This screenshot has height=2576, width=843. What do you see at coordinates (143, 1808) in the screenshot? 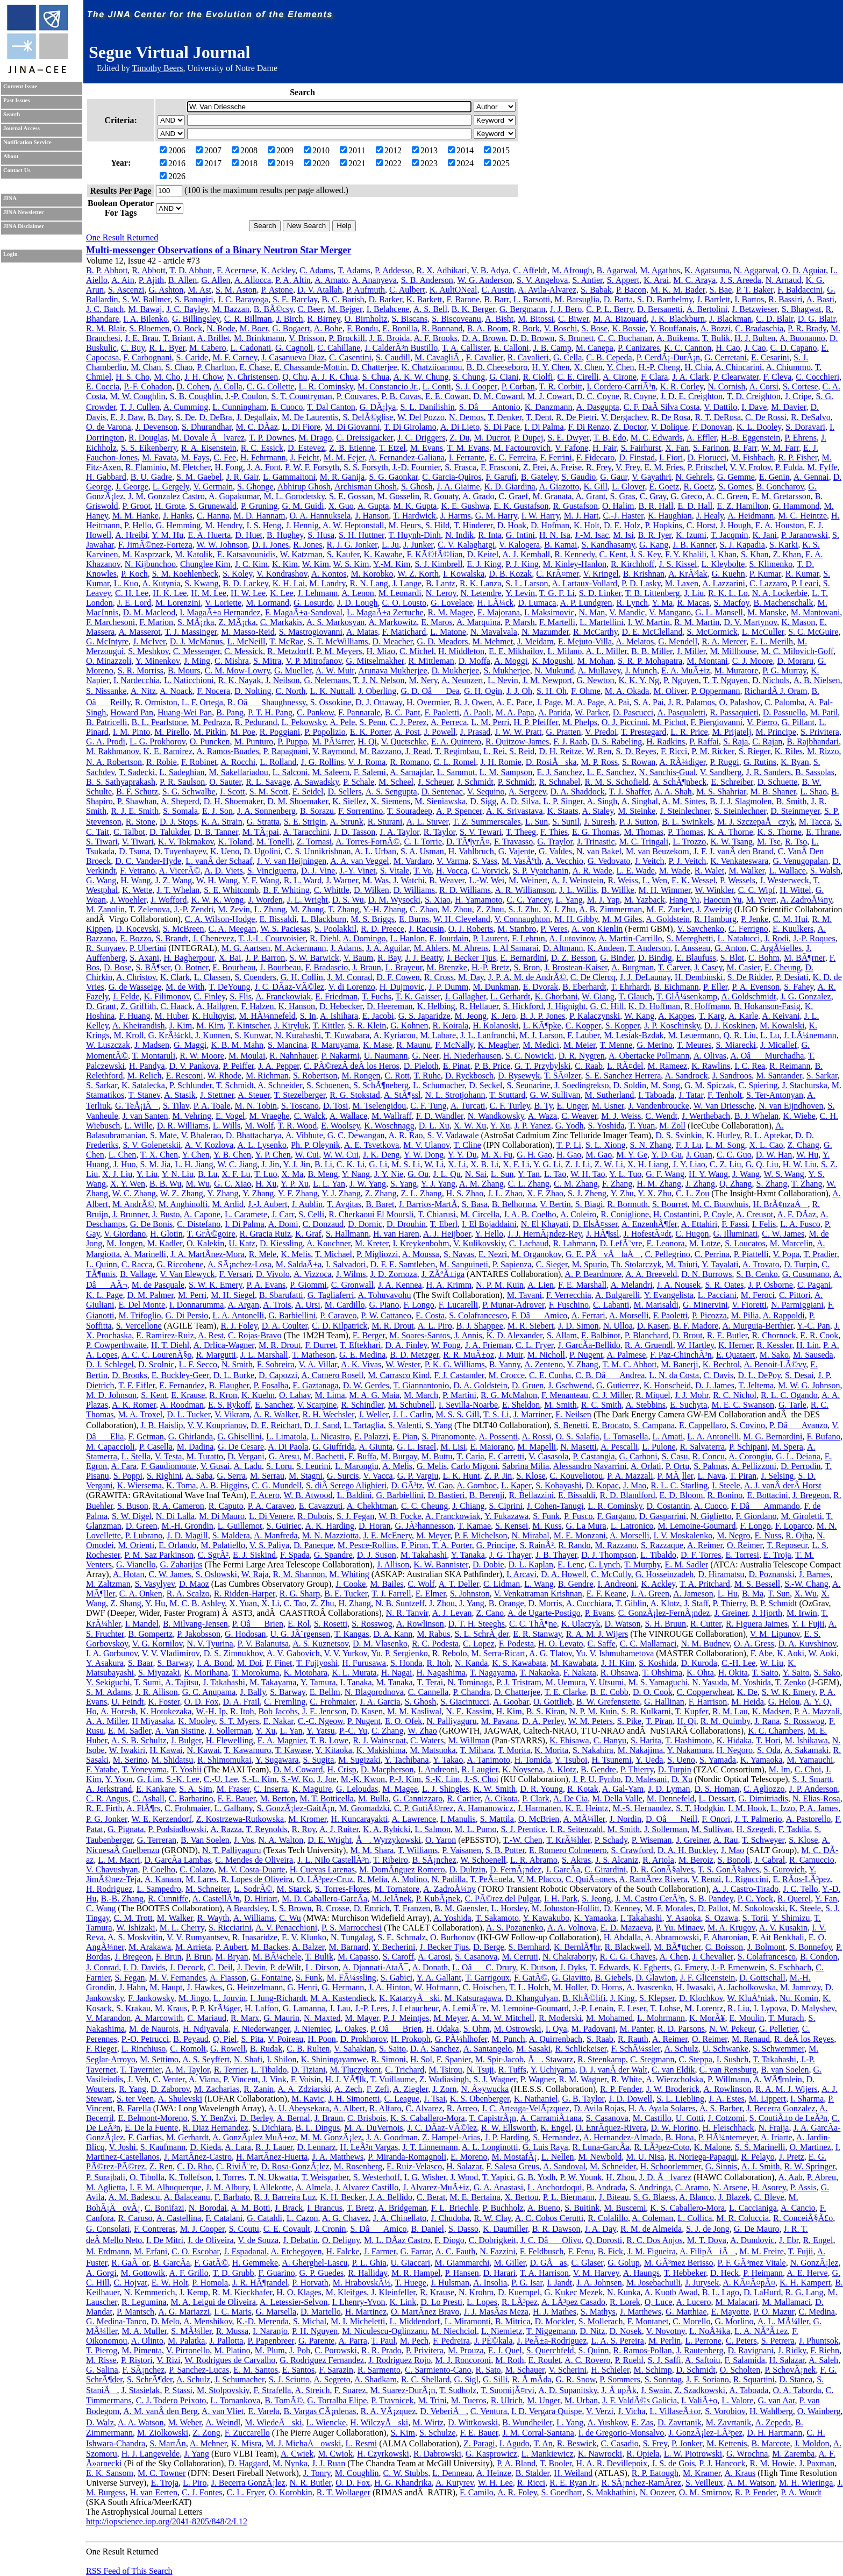
I see `A. FlÃ¶rs` at bounding box center [143, 1808].